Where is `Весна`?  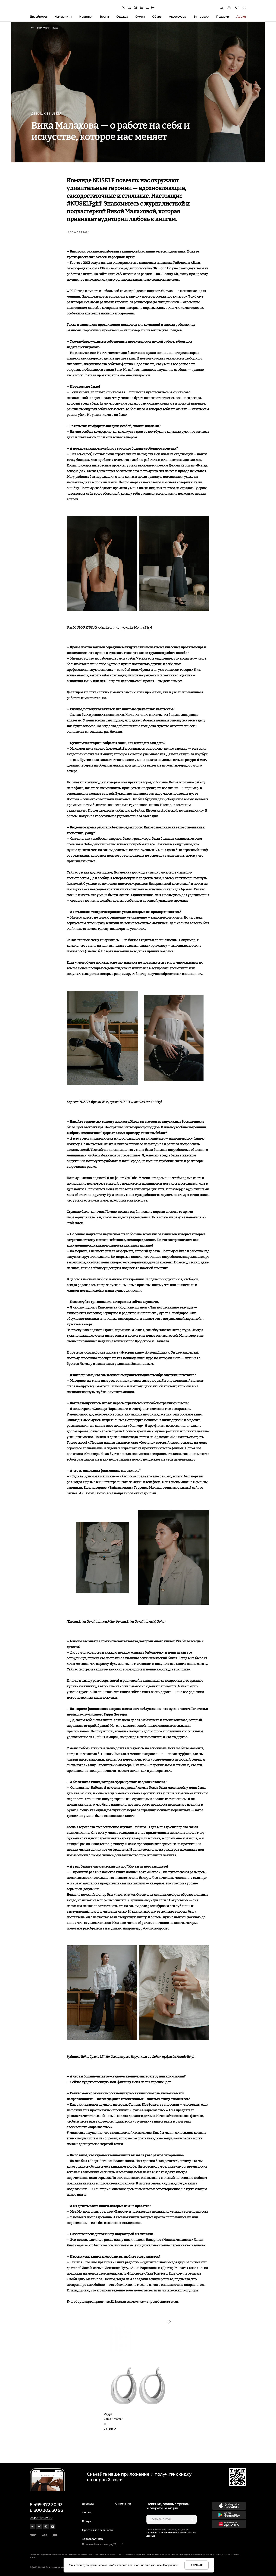
Весна is located at coordinates (104, 16).